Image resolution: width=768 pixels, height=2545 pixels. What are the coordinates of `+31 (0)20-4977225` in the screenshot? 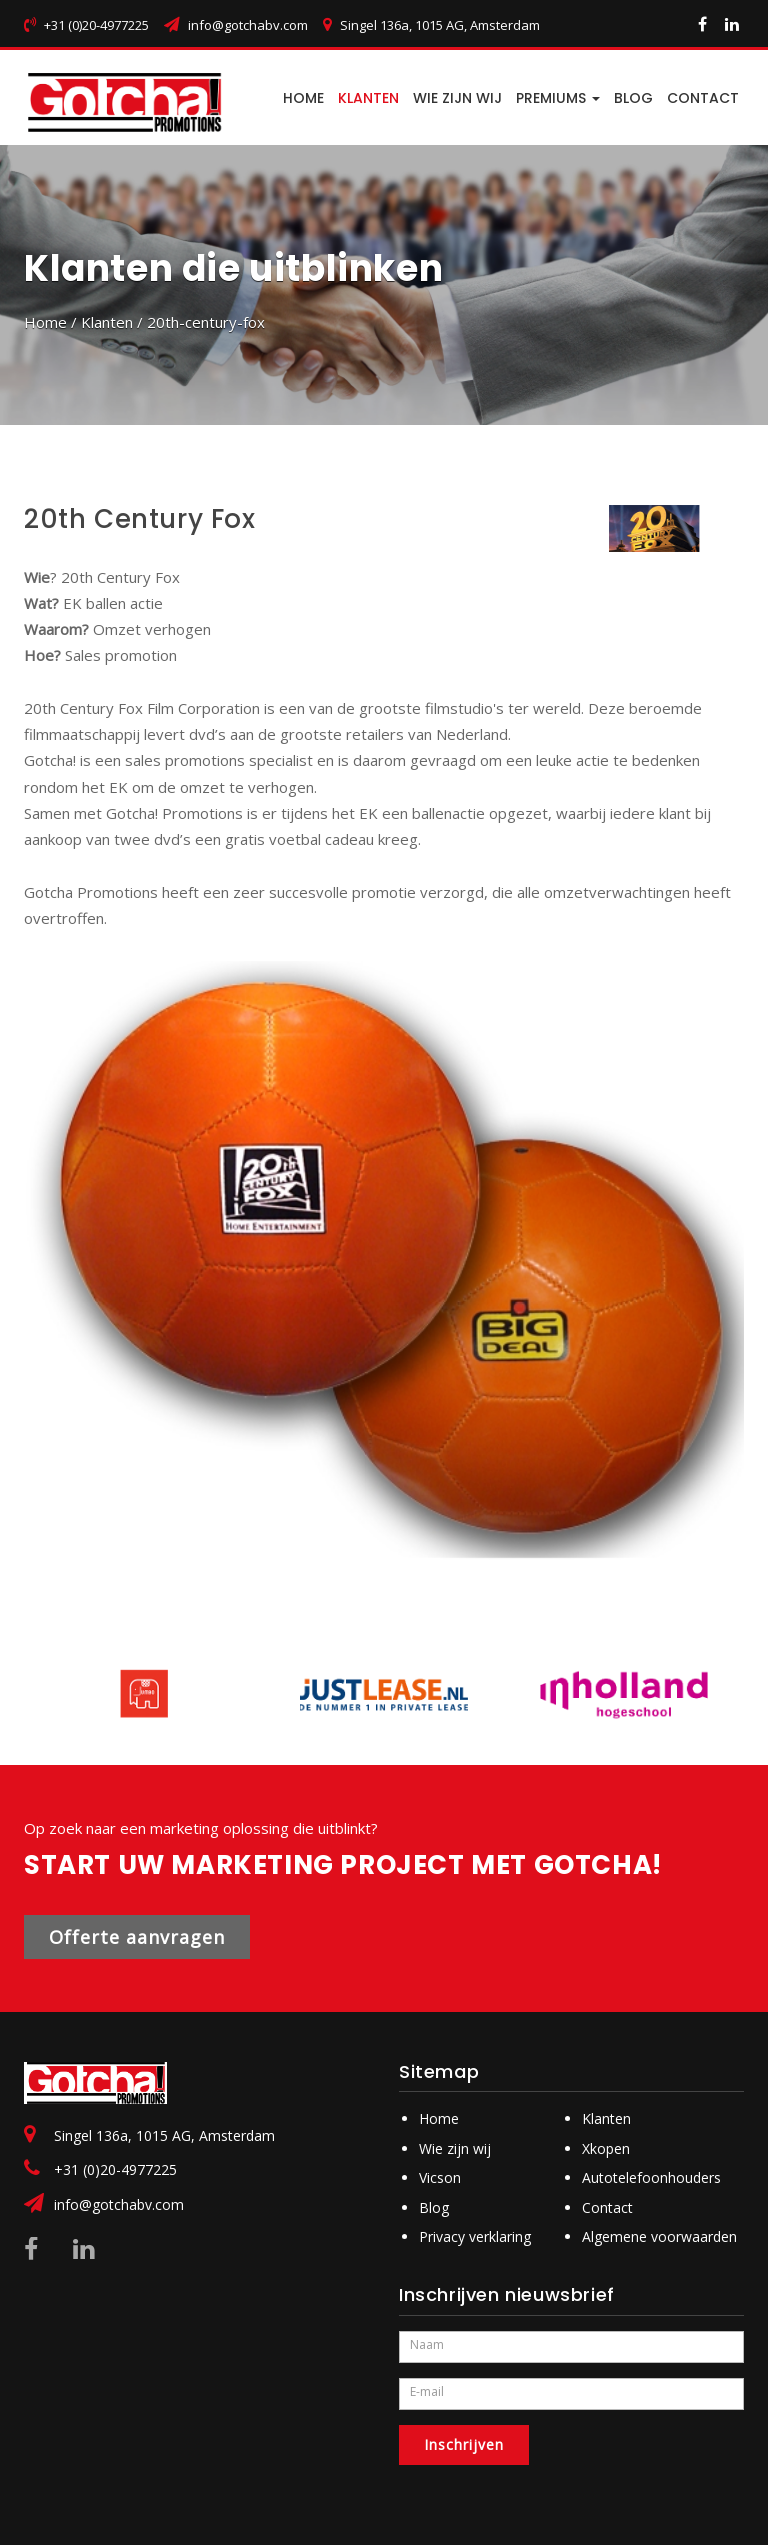 It's located at (115, 2169).